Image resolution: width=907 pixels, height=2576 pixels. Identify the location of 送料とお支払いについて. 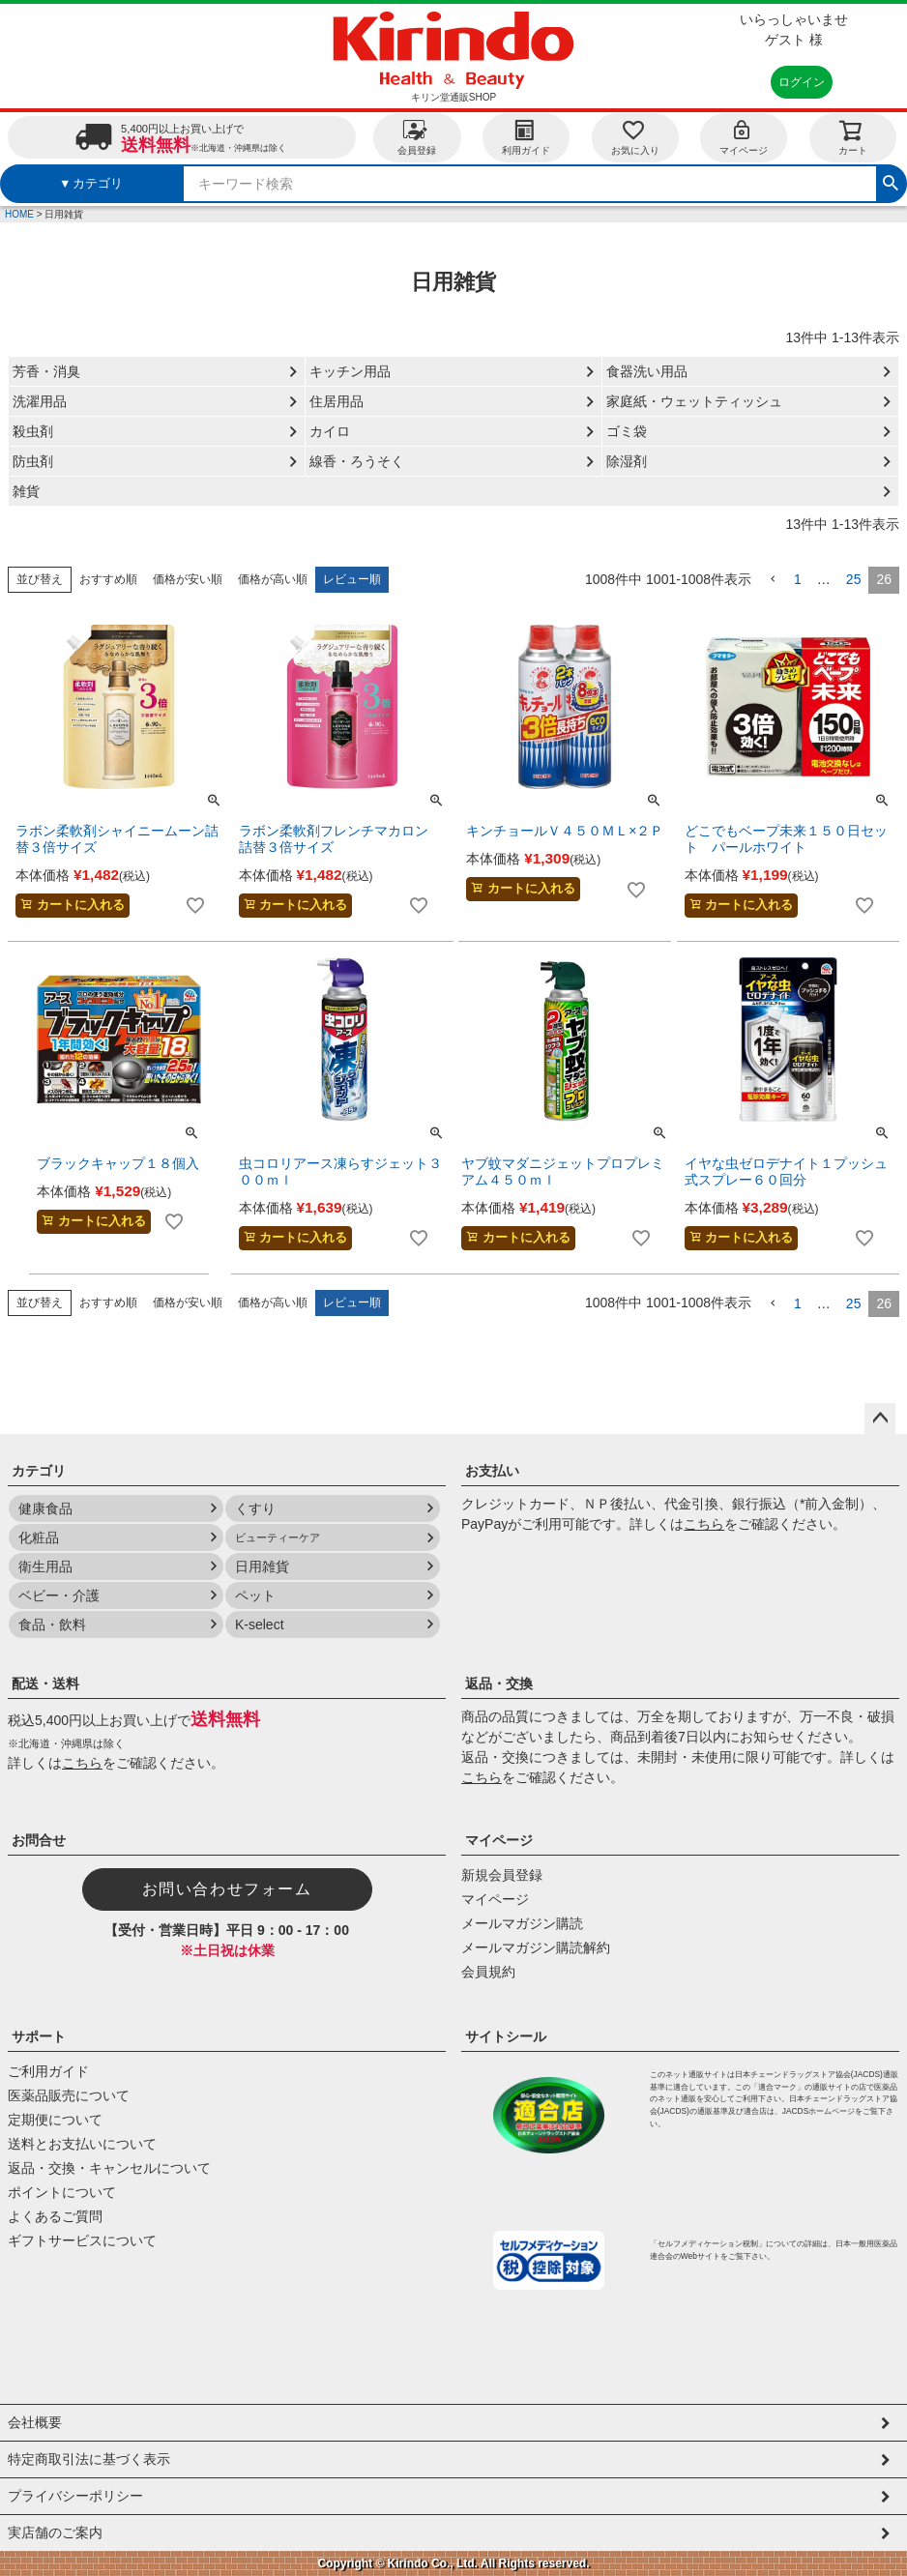
(82, 2144).